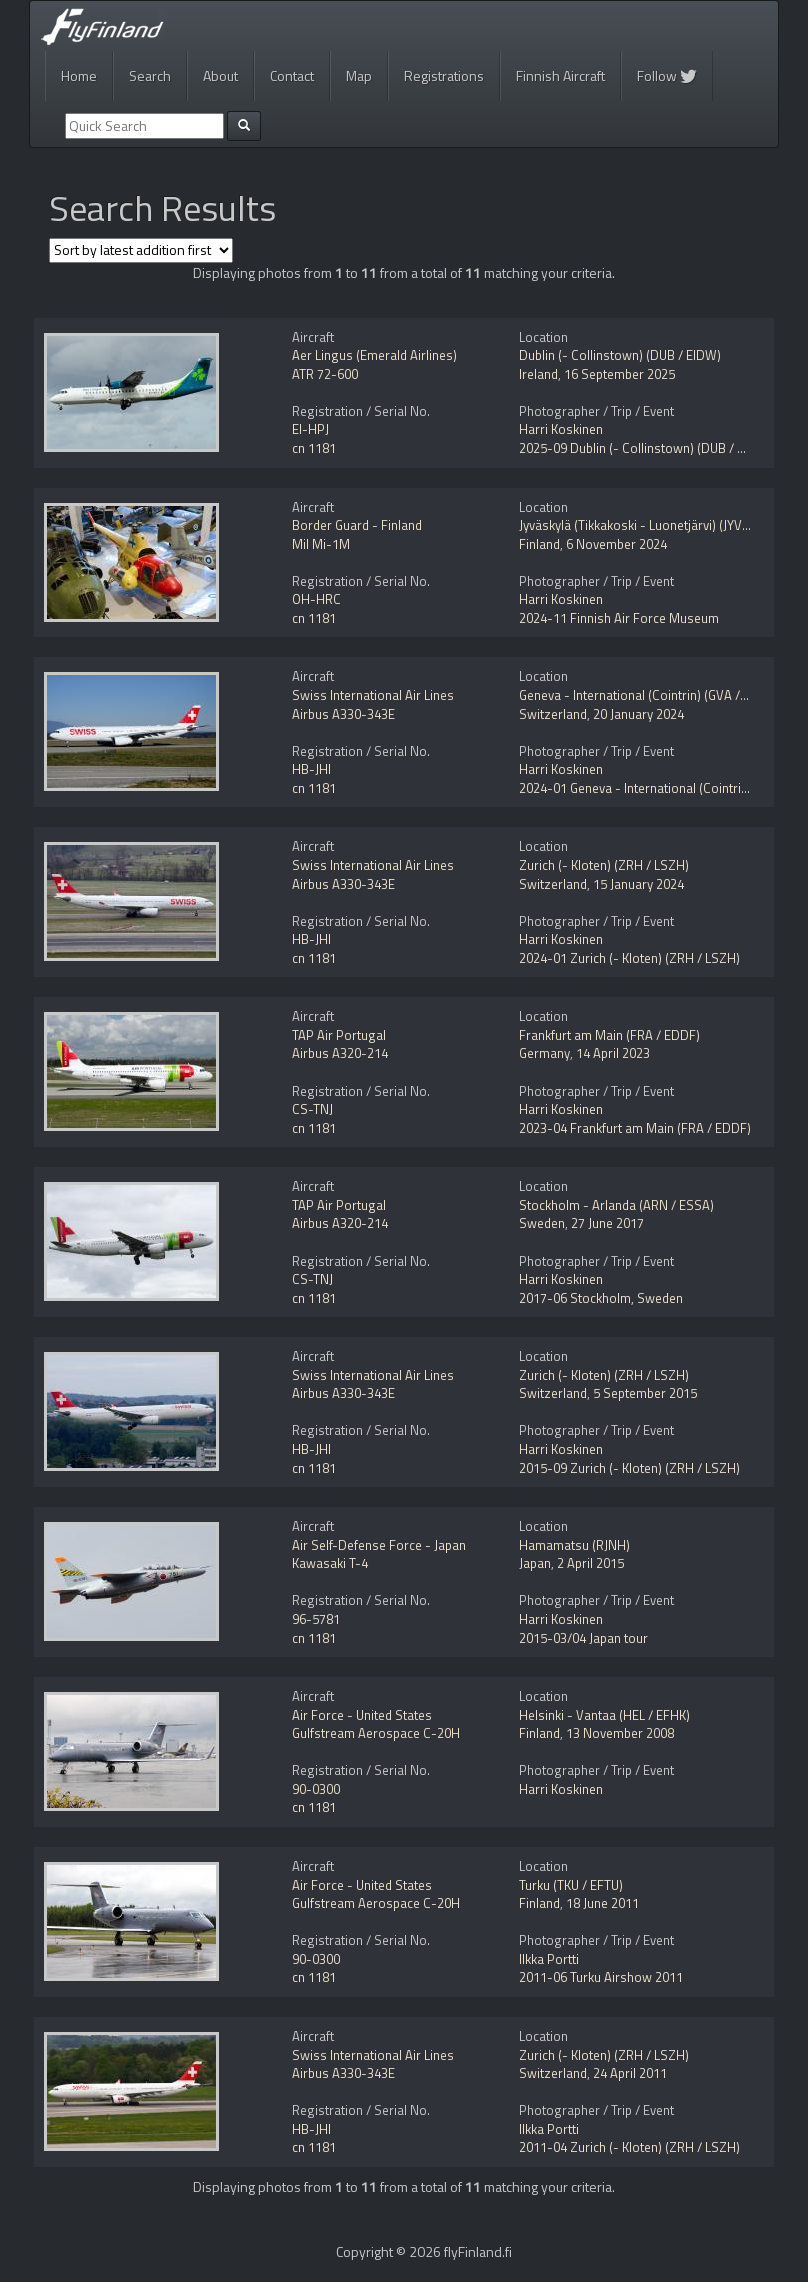  Describe the element at coordinates (613, 1053) in the screenshot. I see `14 April 2023` at that location.